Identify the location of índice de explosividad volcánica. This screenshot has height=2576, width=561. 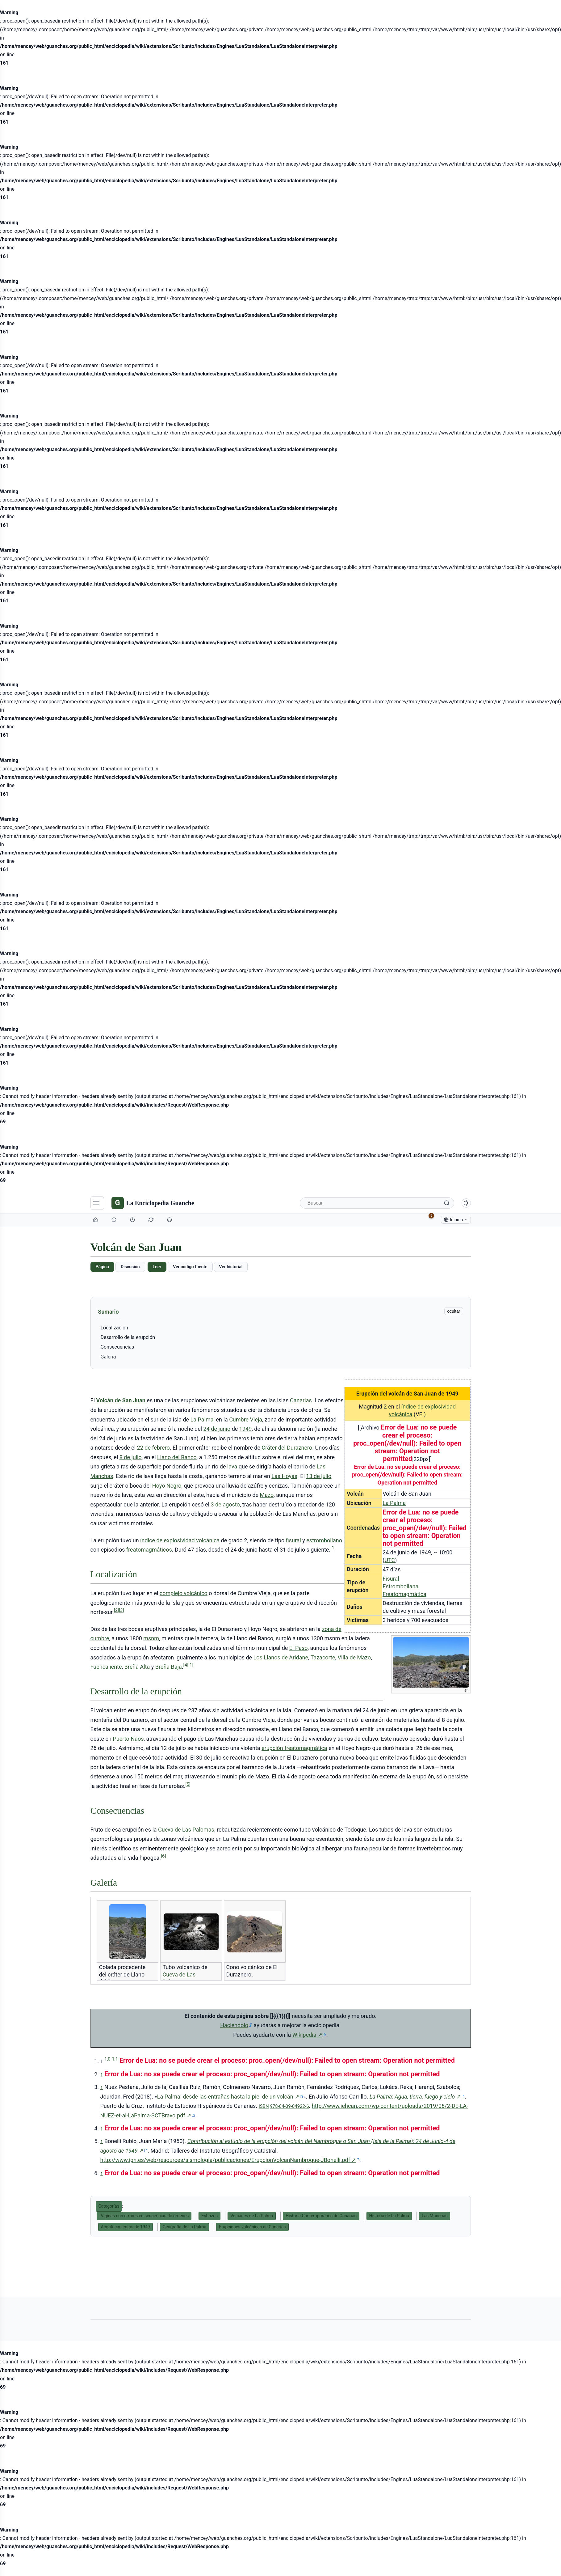
(180, 1540).